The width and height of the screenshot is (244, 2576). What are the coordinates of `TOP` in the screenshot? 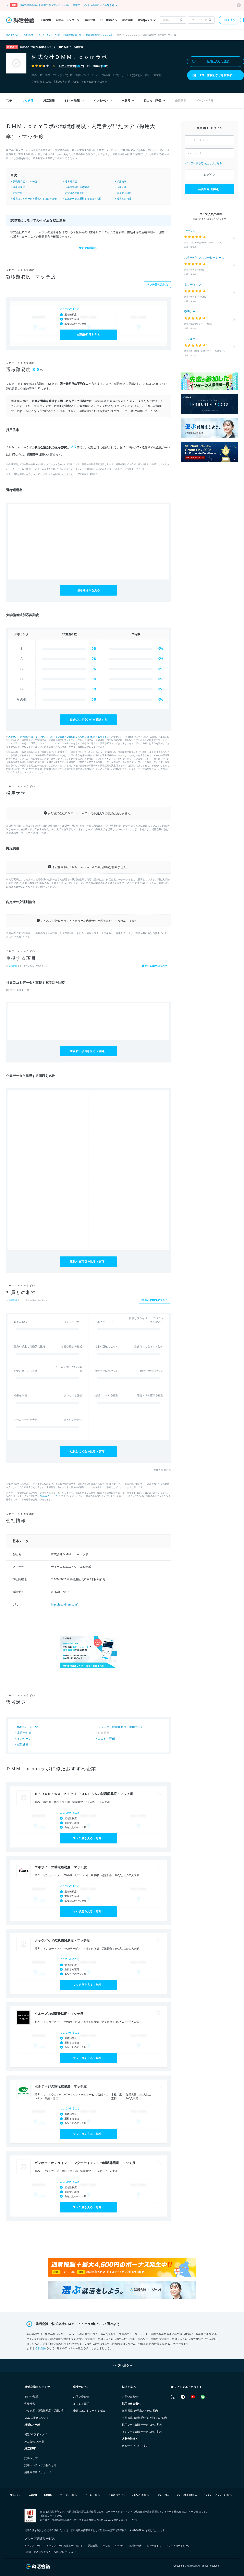 It's located at (9, 100).